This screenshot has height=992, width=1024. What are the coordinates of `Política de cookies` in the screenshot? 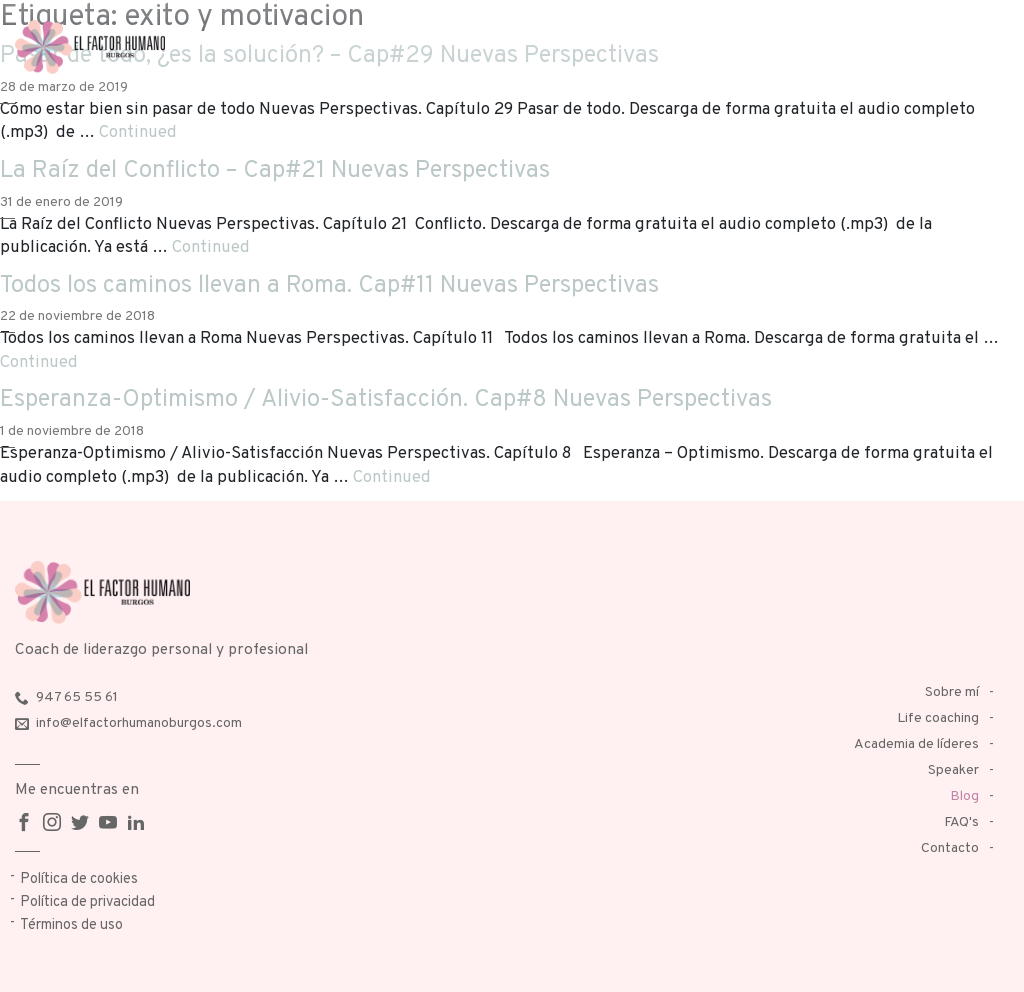 It's located at (79, 879).